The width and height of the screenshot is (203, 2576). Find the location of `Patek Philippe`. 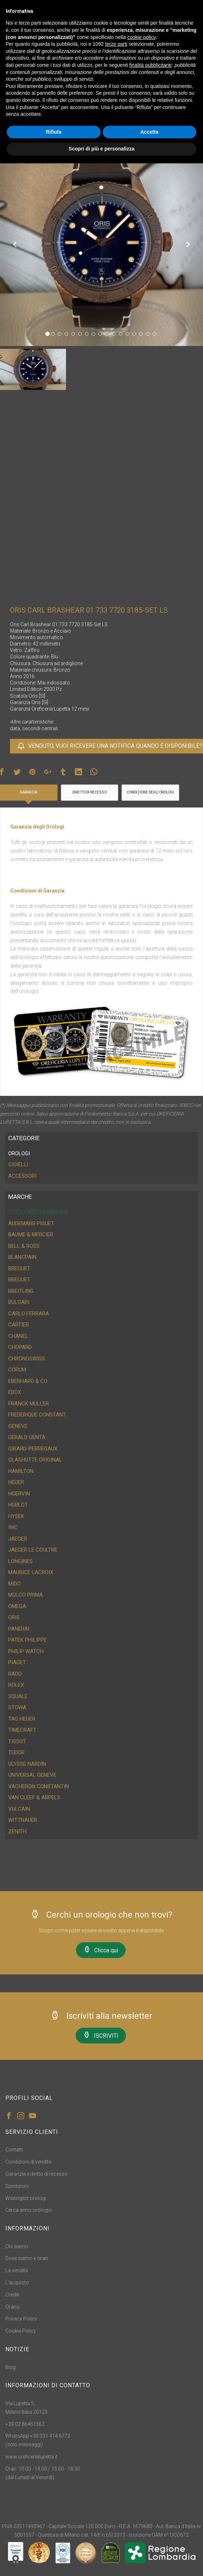

Patek Philippe is located at coordinates (27, 1640).